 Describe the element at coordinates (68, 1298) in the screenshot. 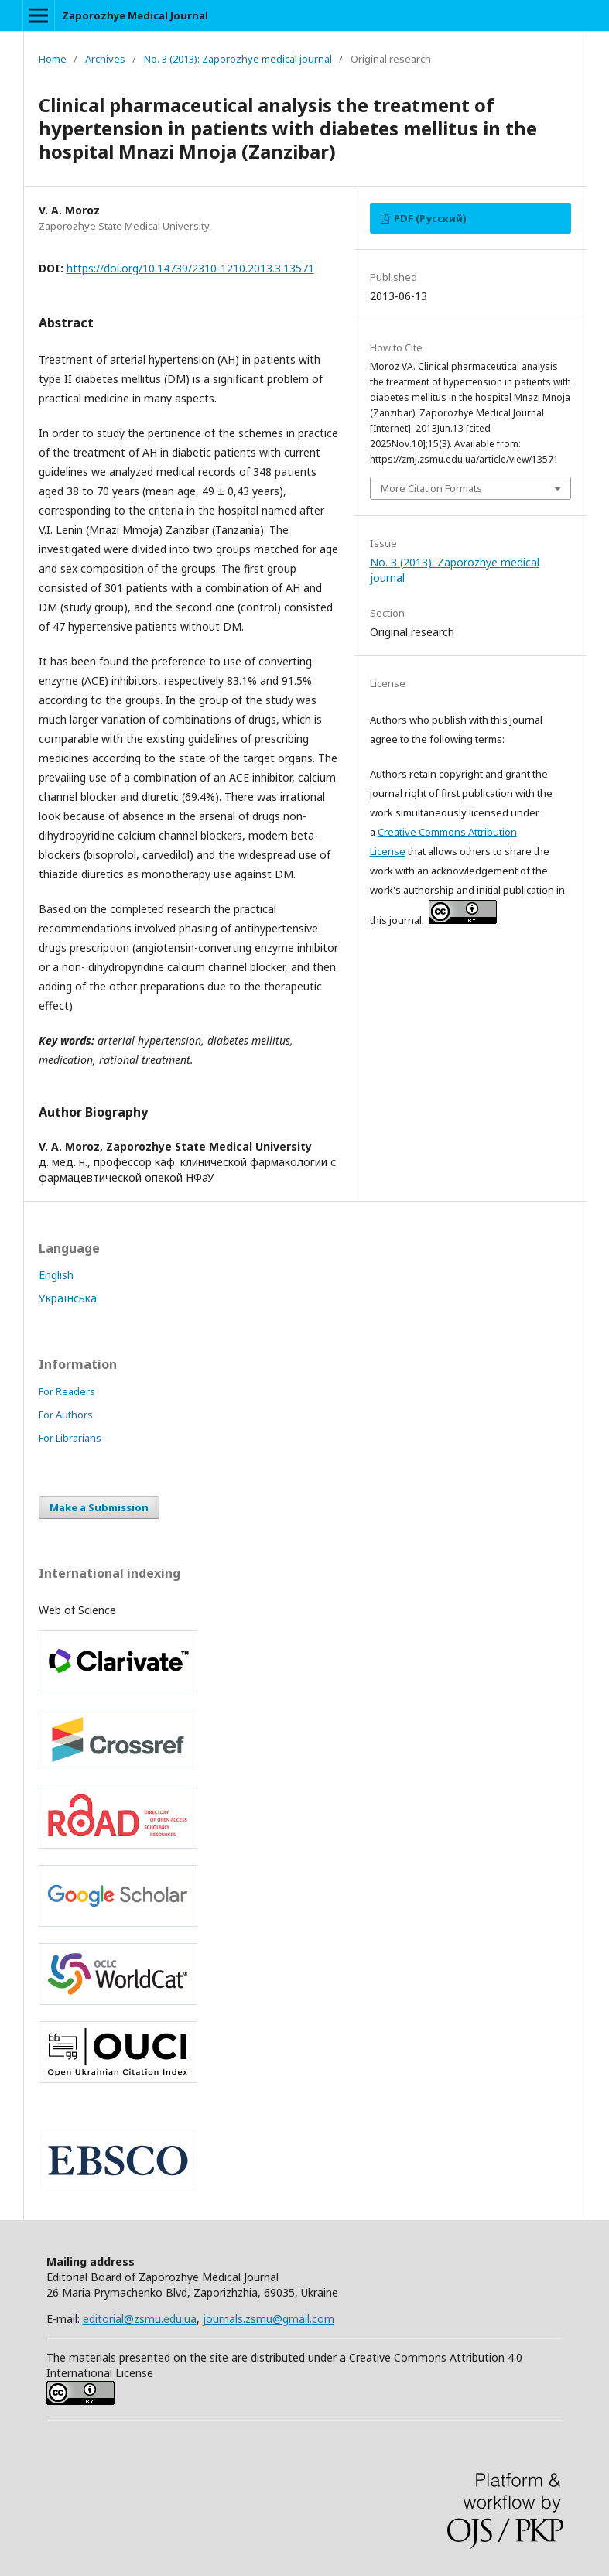

I see `Українська` at that location.